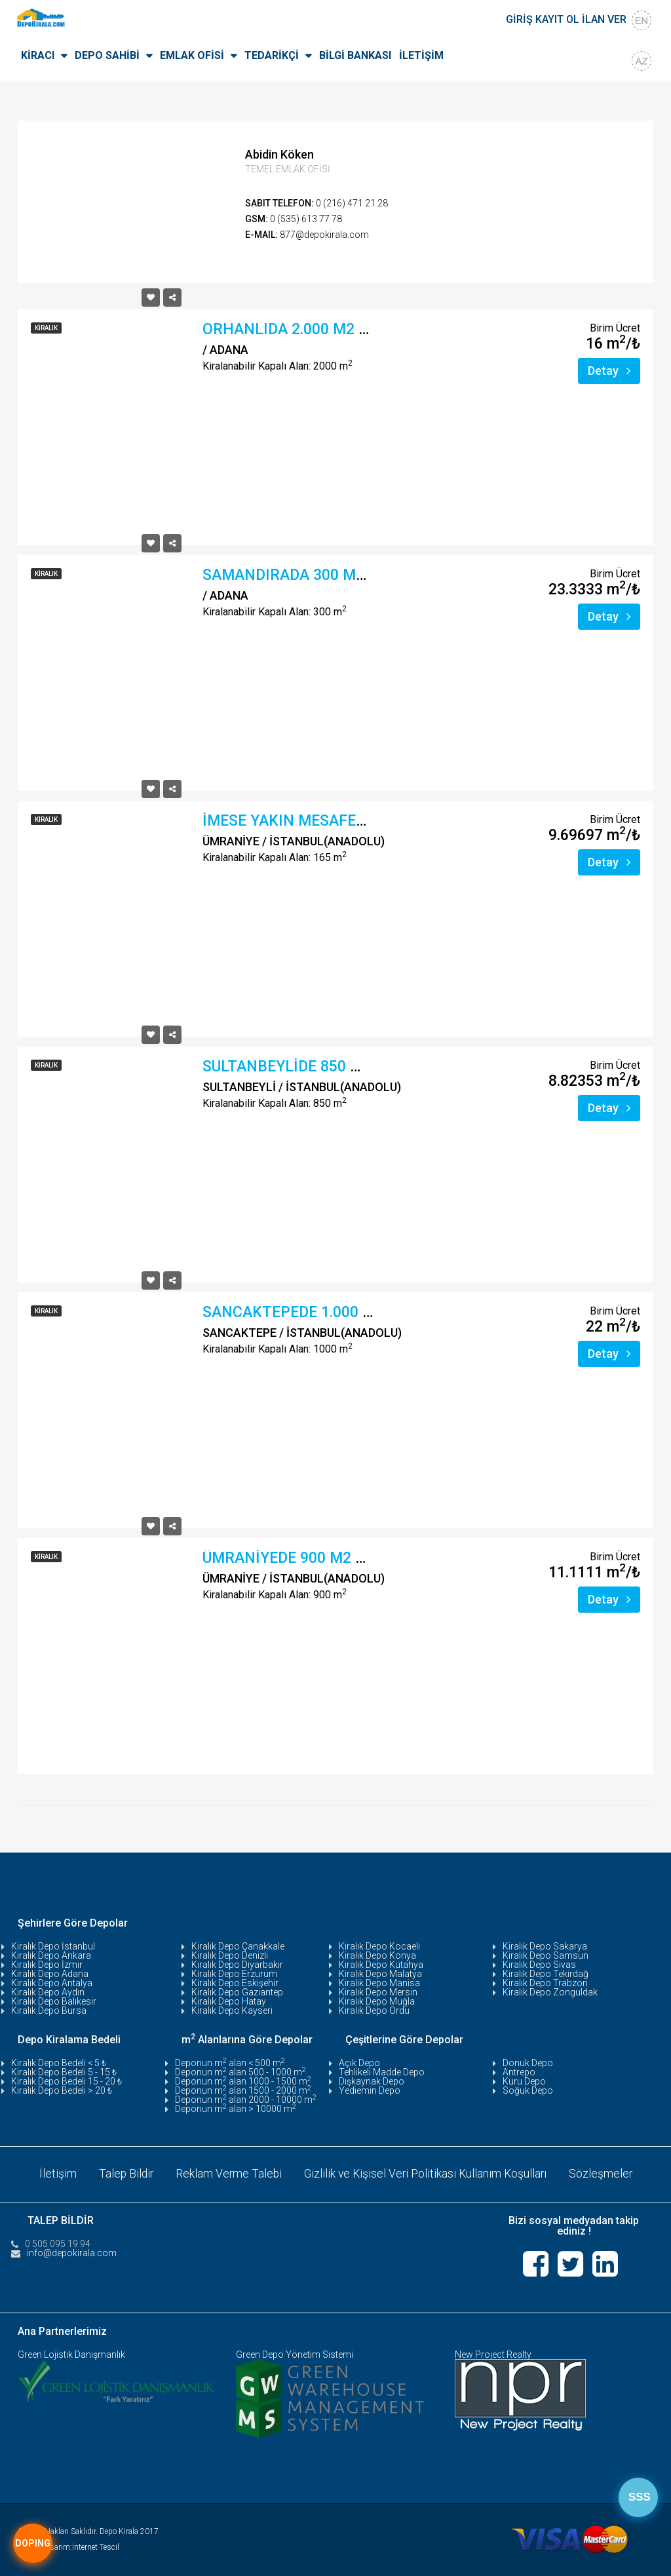 The height and width of the screenshot is (2576, 671). What do you see at coordinates (377, 1955) in the screenshot?
I see `Kiralık Depo Konya` at bounding box center [377, 1955].